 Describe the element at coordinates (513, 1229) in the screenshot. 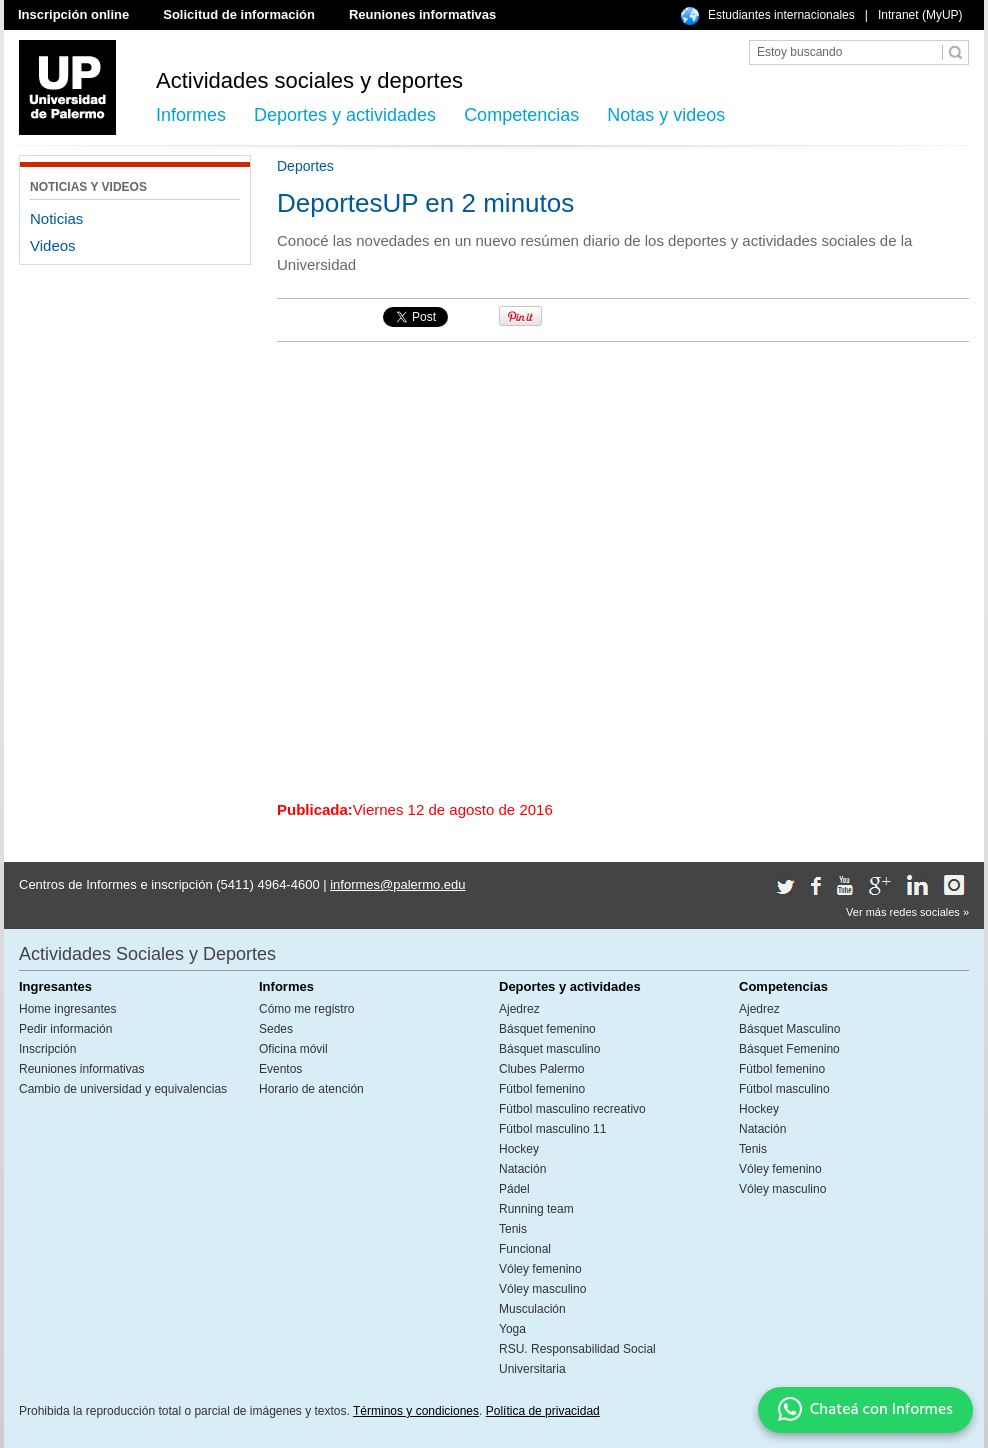

I see `Tenis` at that location.